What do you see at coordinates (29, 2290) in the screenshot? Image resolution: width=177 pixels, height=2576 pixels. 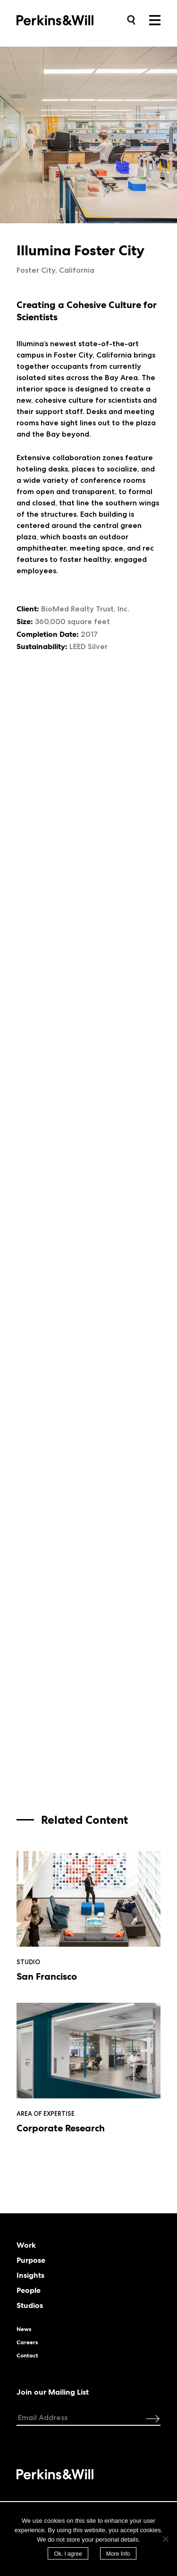 I see `People` at bounding box center [29, 2290].